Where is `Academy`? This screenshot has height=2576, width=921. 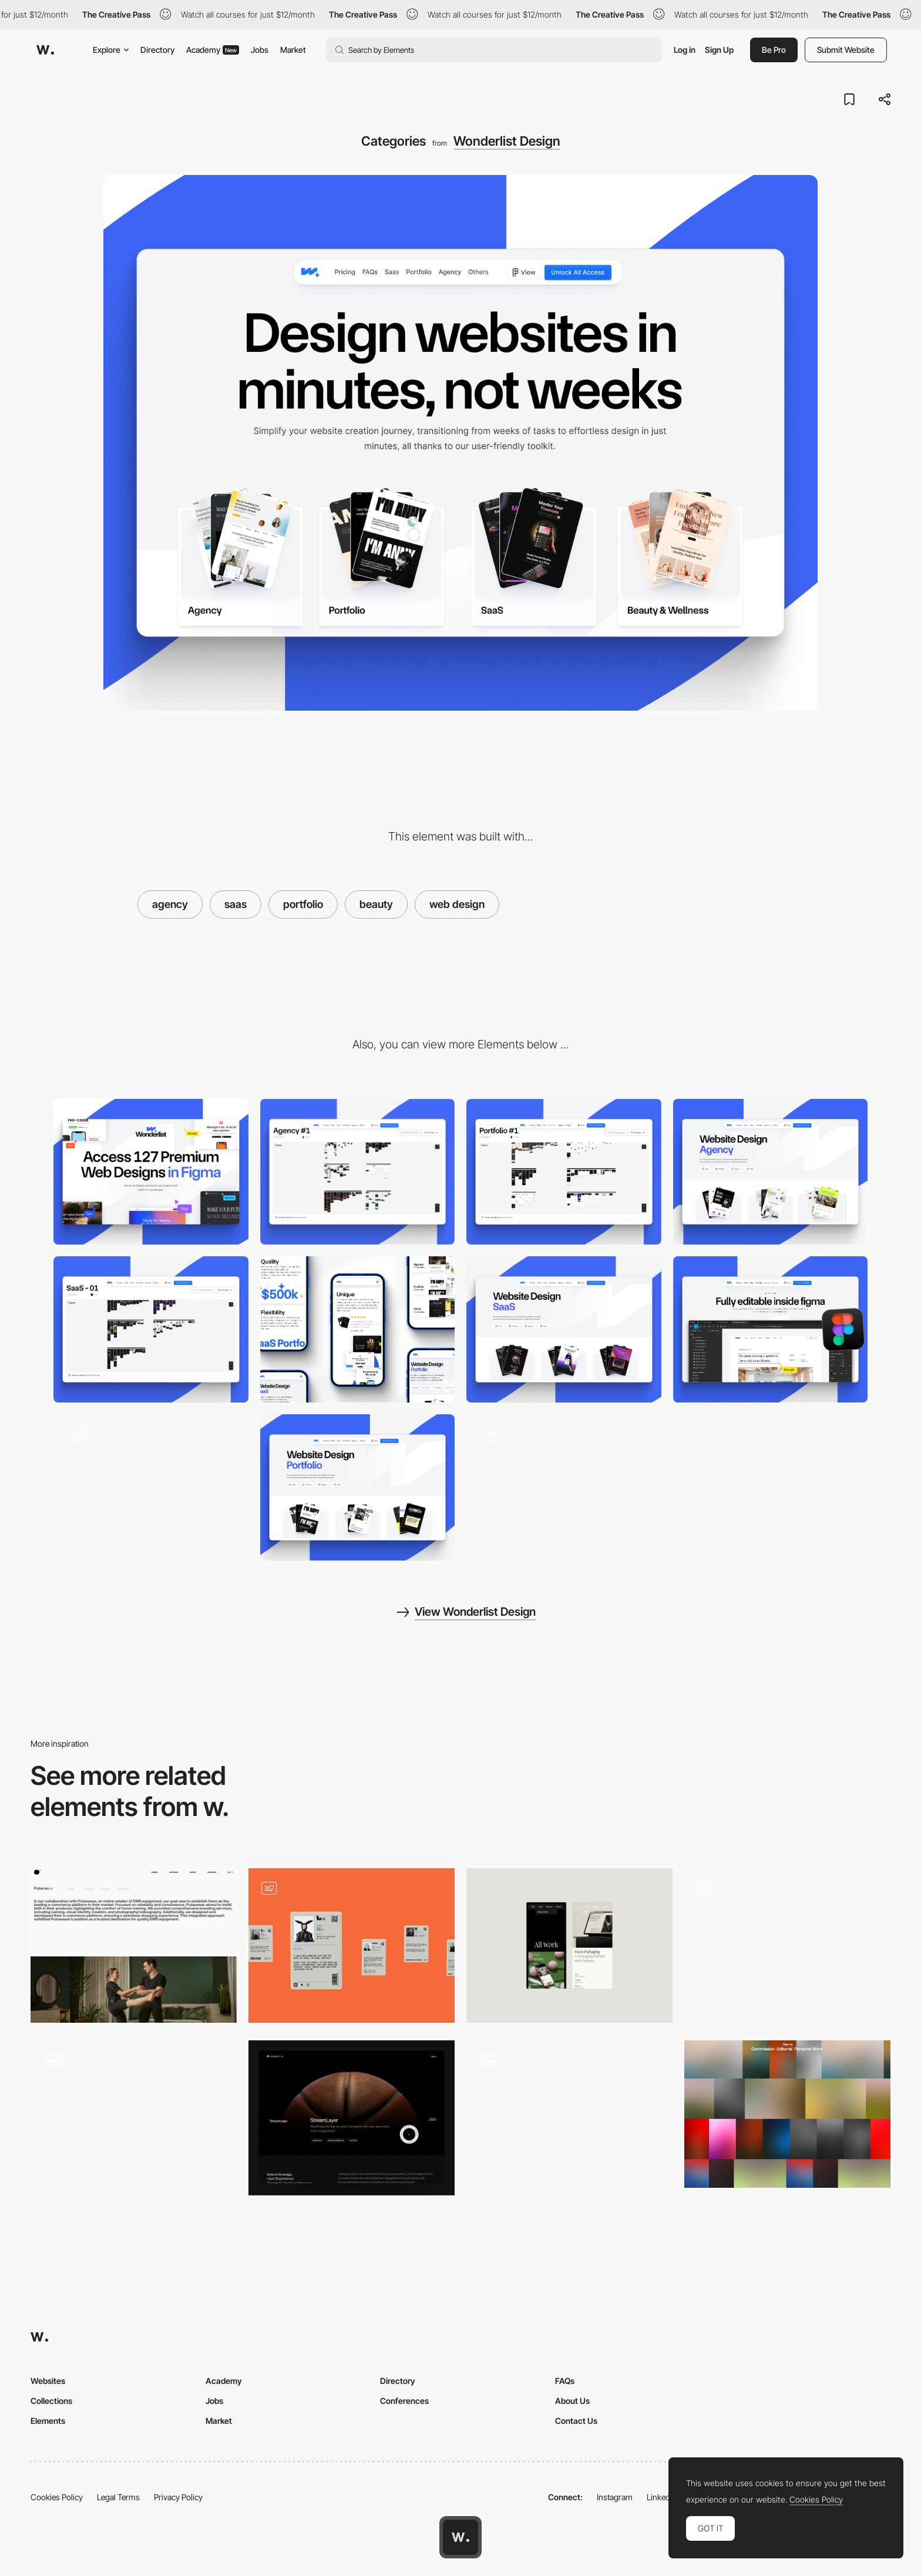
Academy is located at coordinates (212, 50).